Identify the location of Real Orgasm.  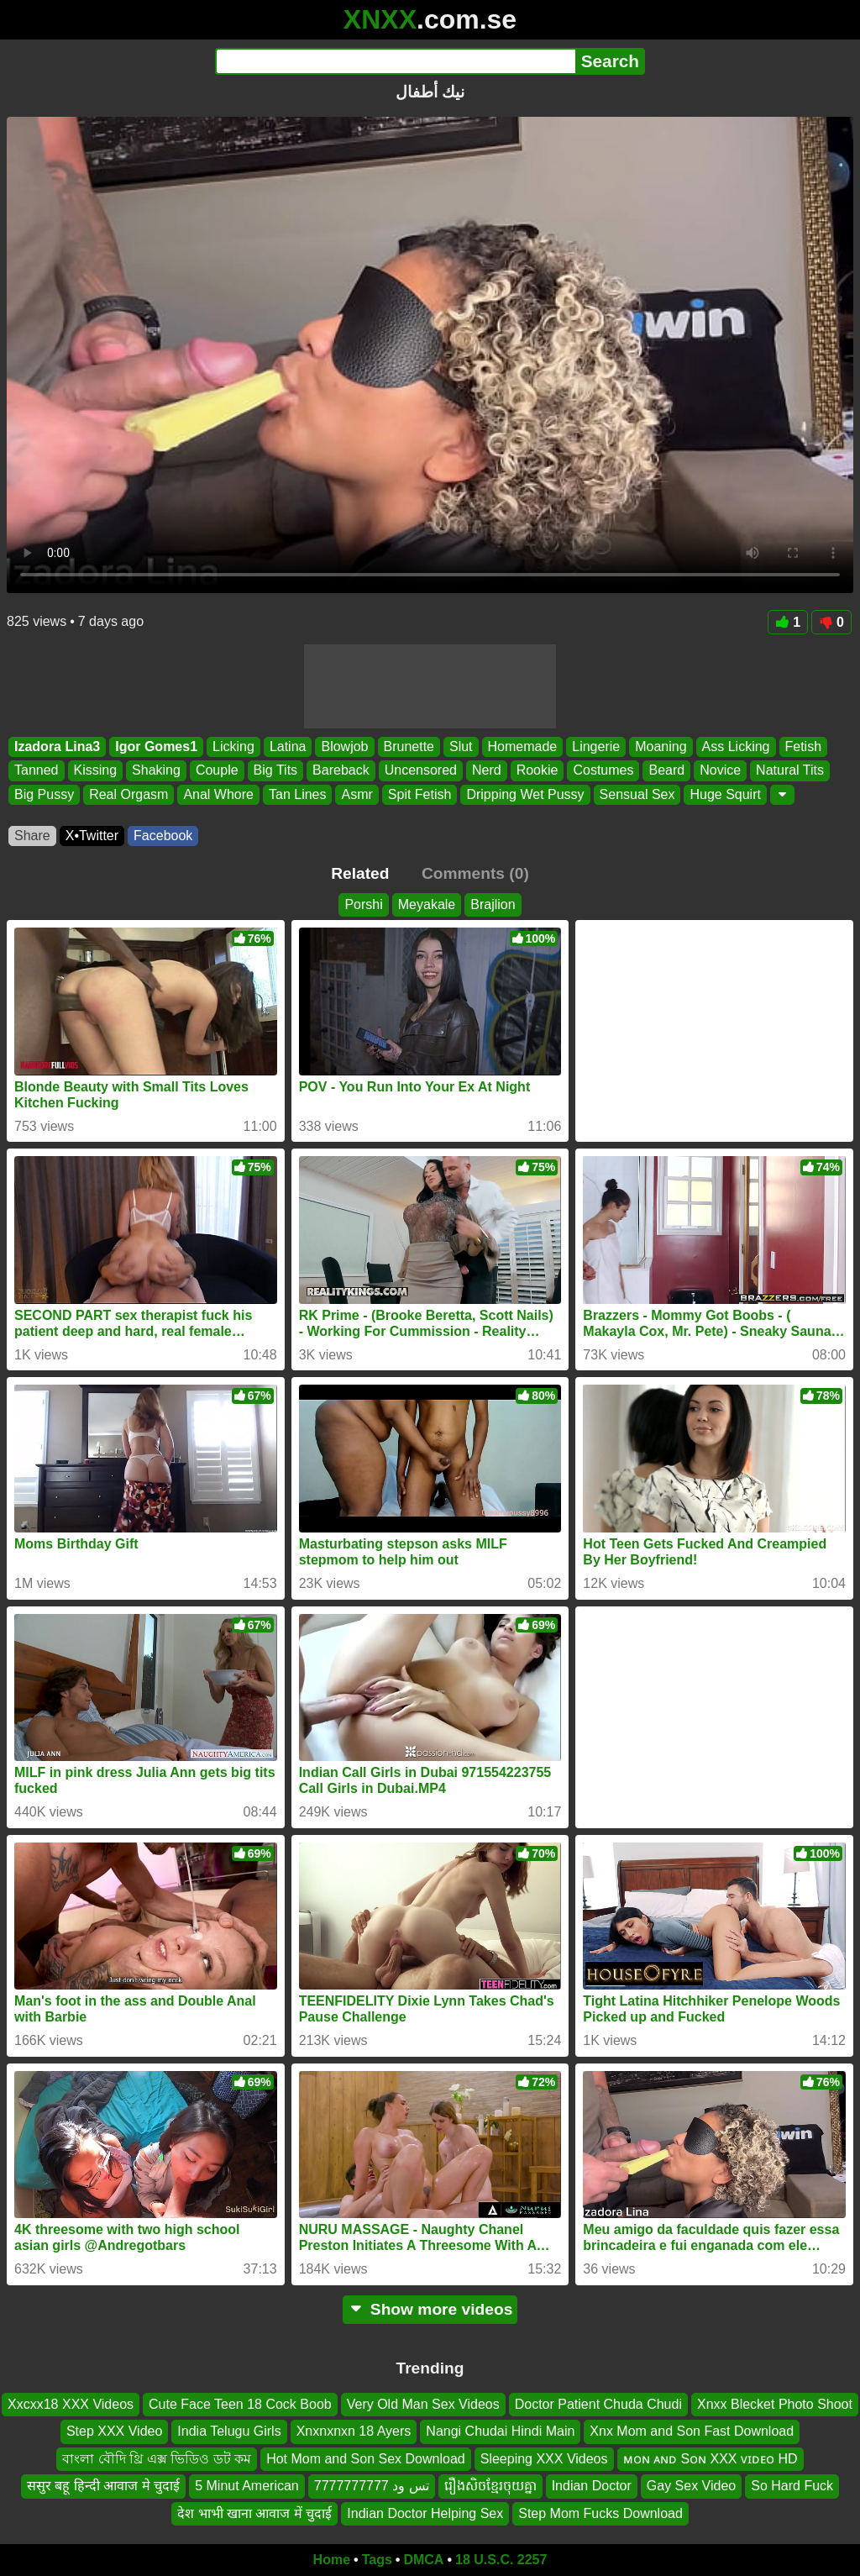
(128, 794).